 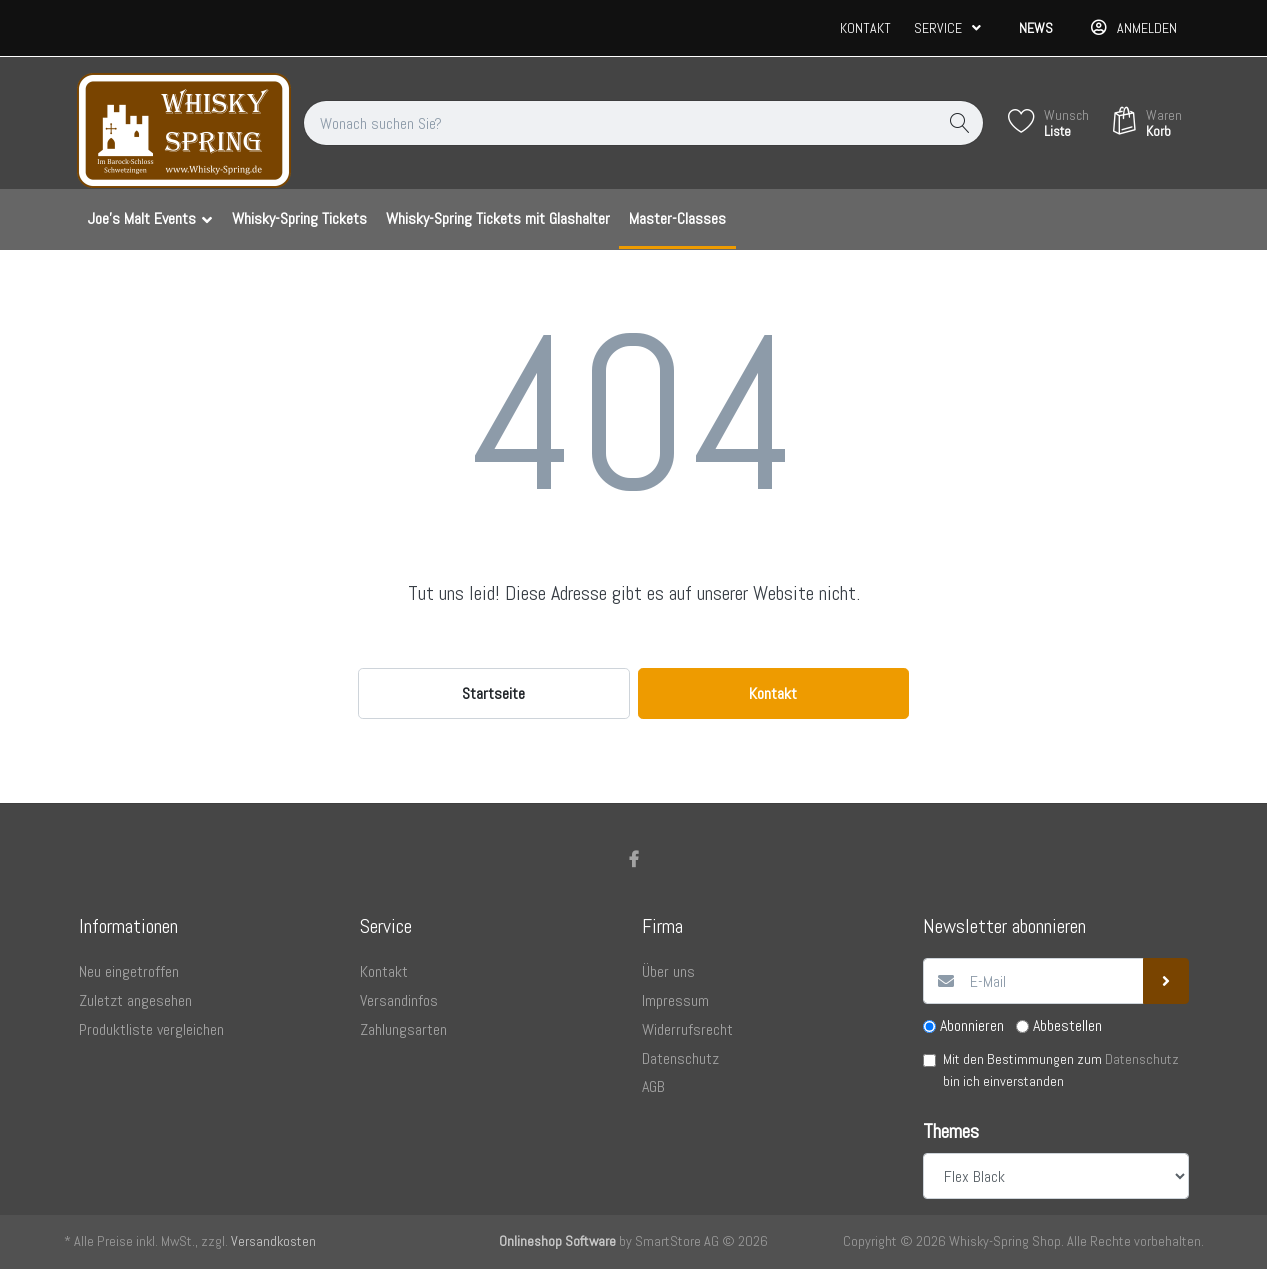 I want to click on Mit den Bestimmungen zum bin ich einverstanden, so click(x=1061, y=1070).